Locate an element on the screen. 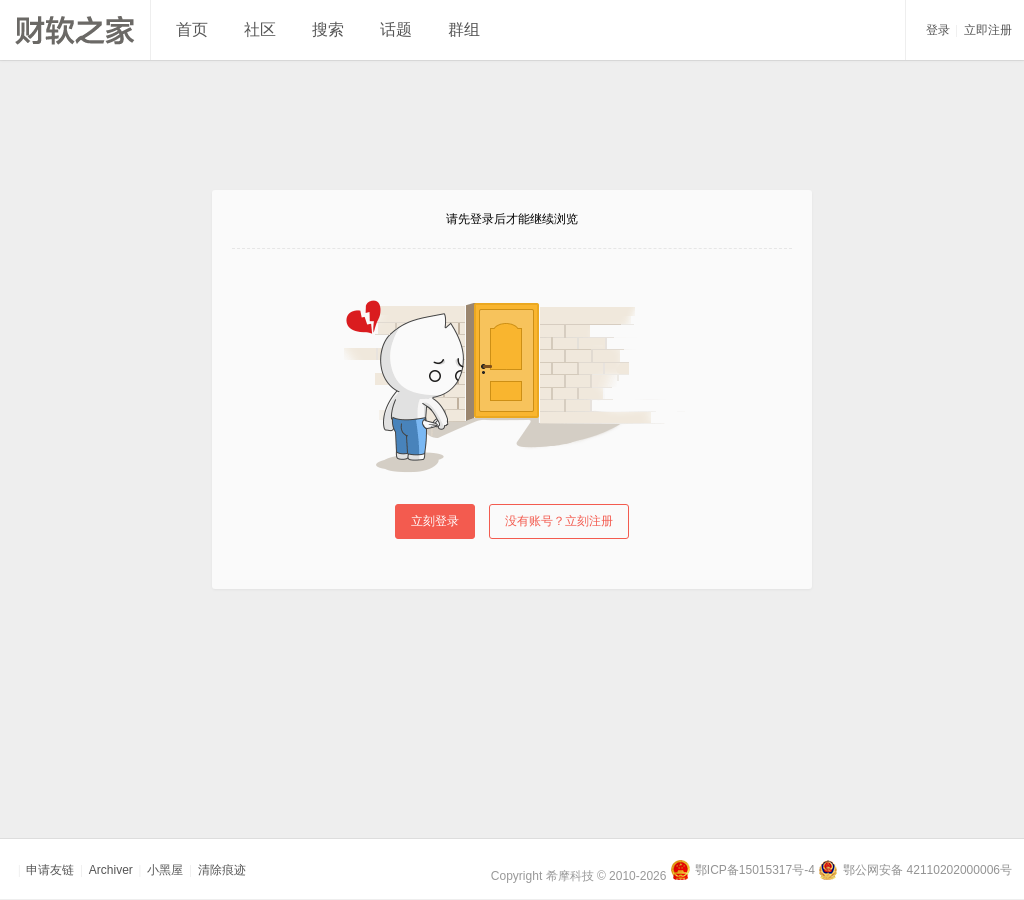 The height and width of the screenshot is (900, 1024). 首页 is located at coordinates (192, 29).